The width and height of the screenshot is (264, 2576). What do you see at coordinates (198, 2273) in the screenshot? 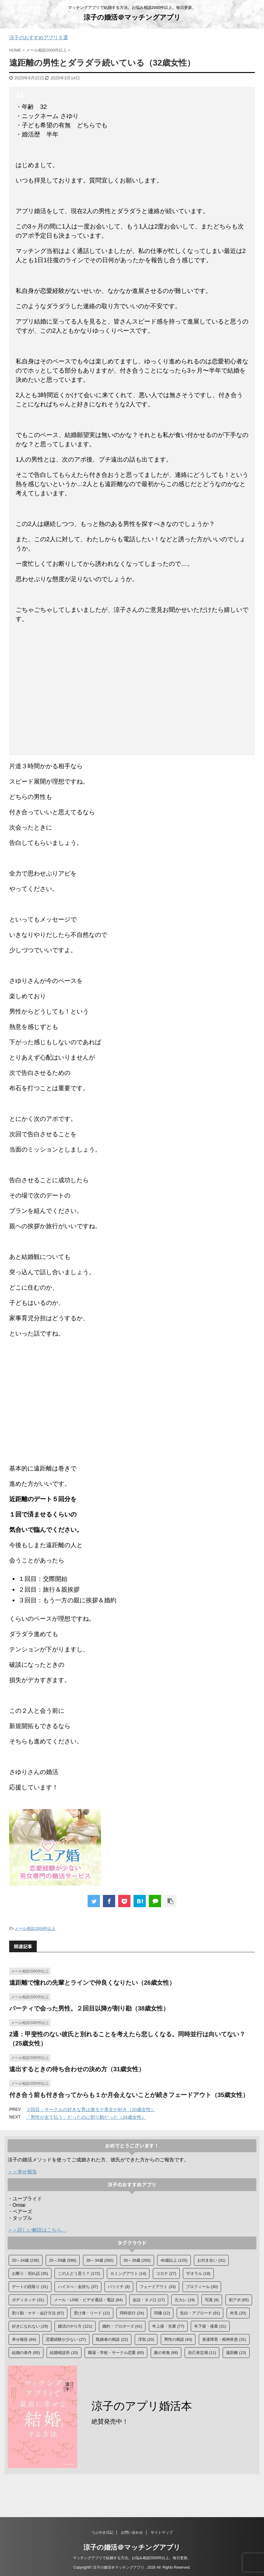
I see `ザオラル [ザオラル (18個の項目)]` at bounding box center [198, 2273].